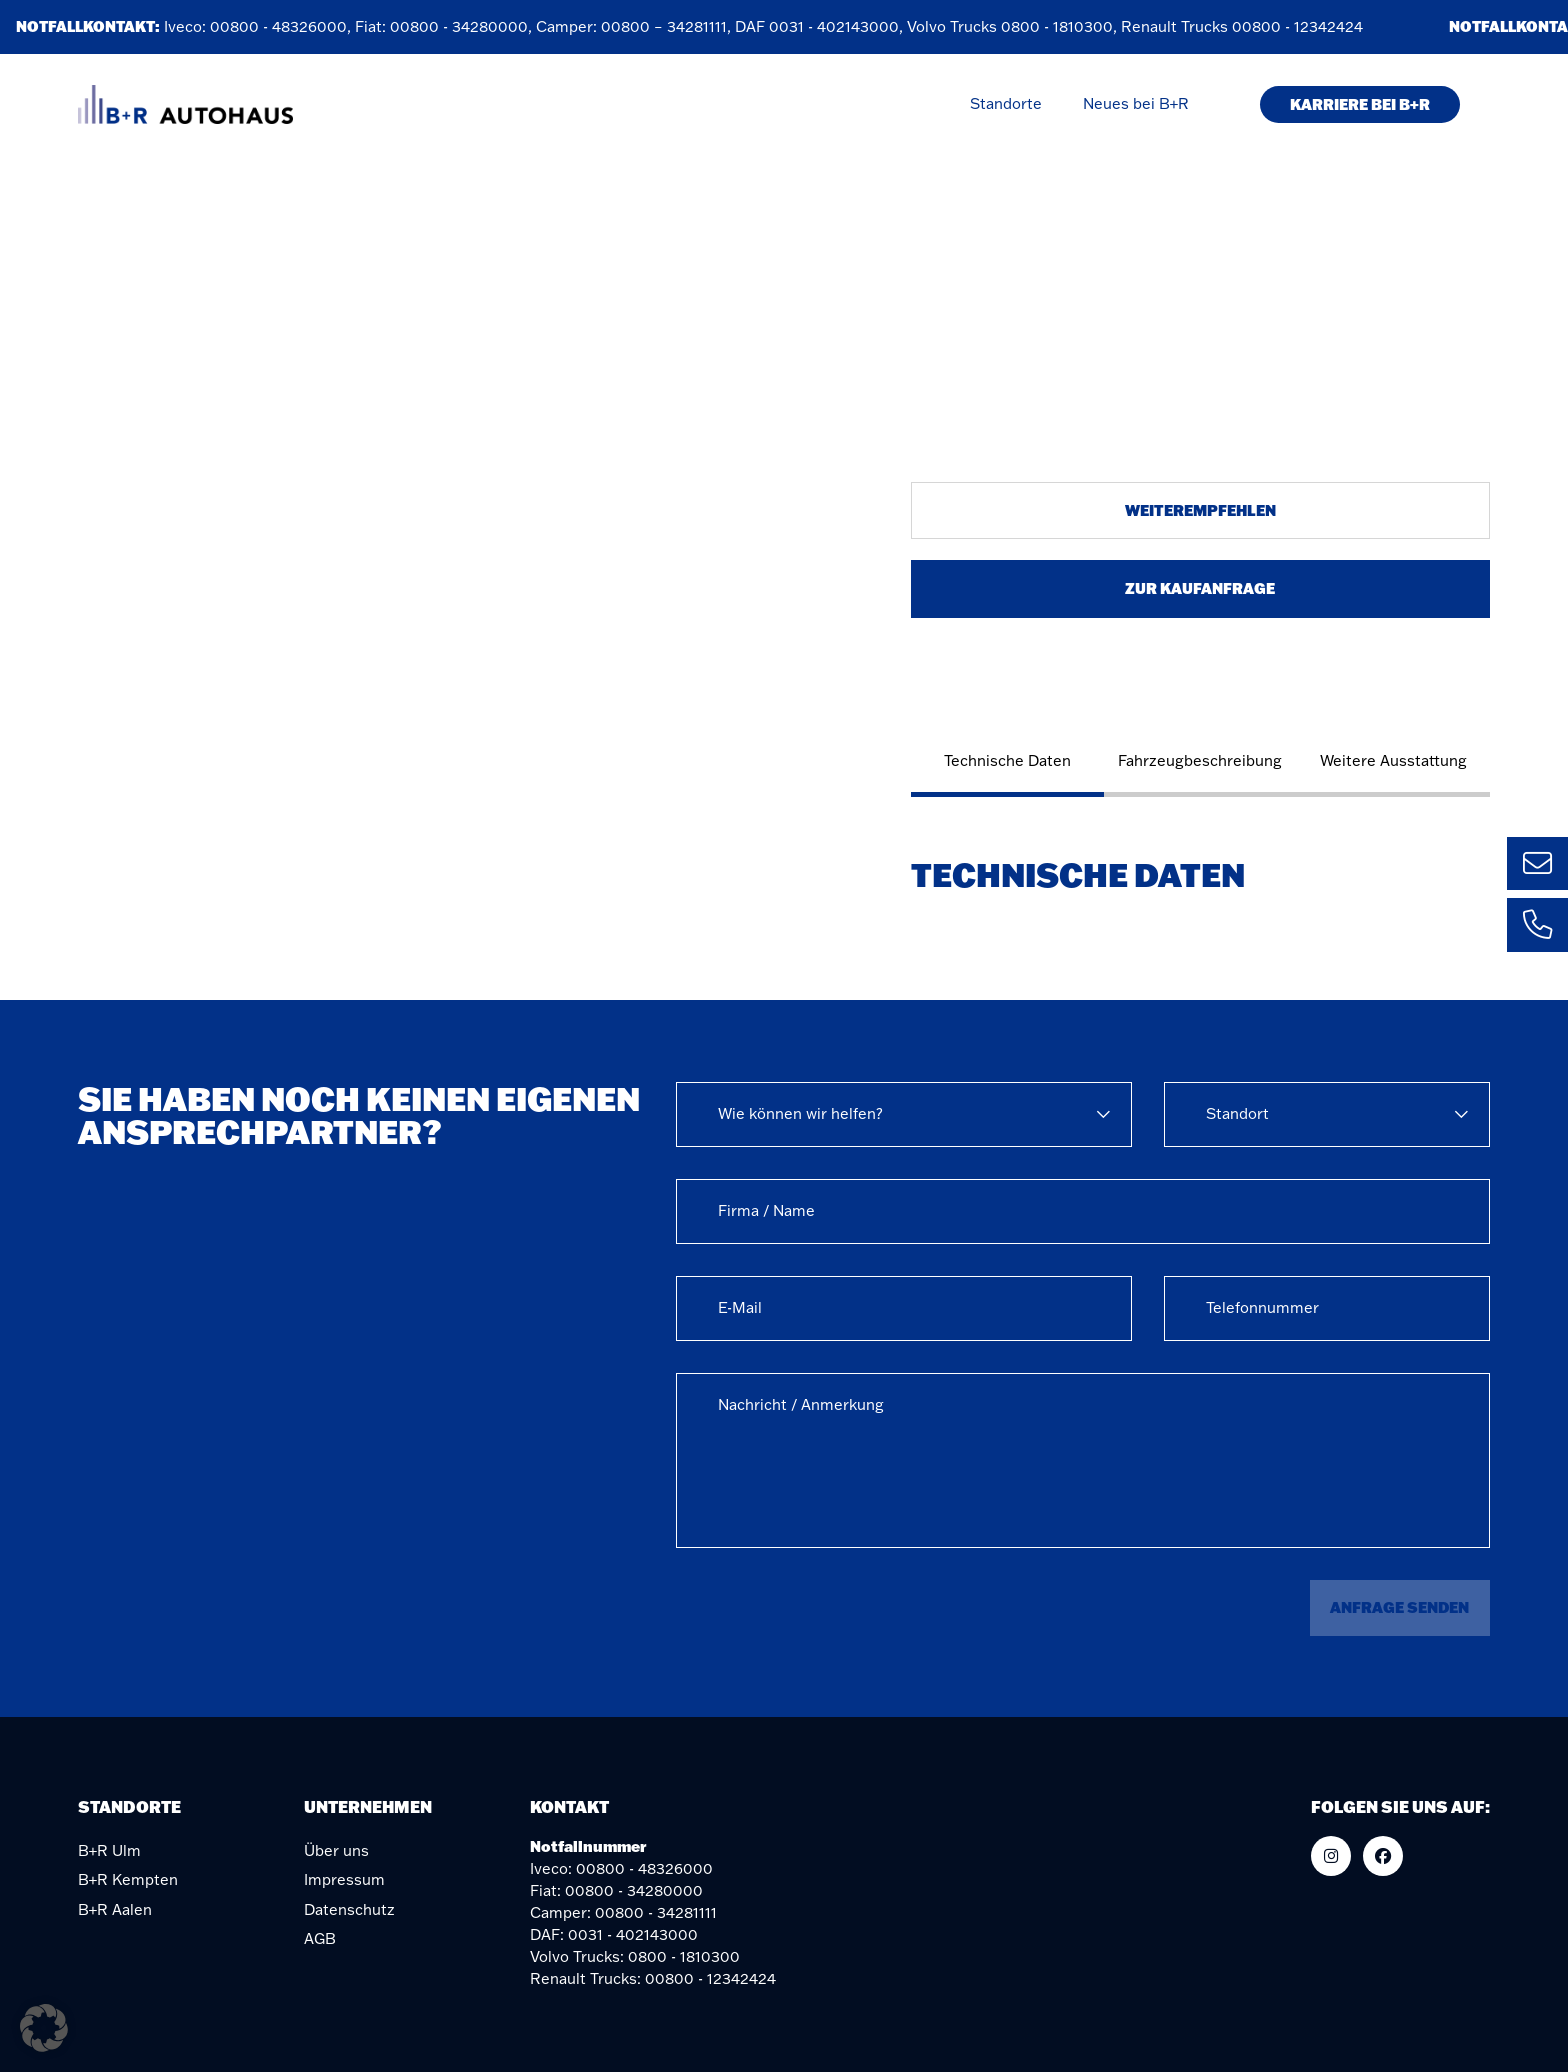 The width and height of the screenshot is (1568, 2072). Describe the element at coordinates (1200, 760) in the screenshot. I see `Fahrzeugbeschreibung` at that location.